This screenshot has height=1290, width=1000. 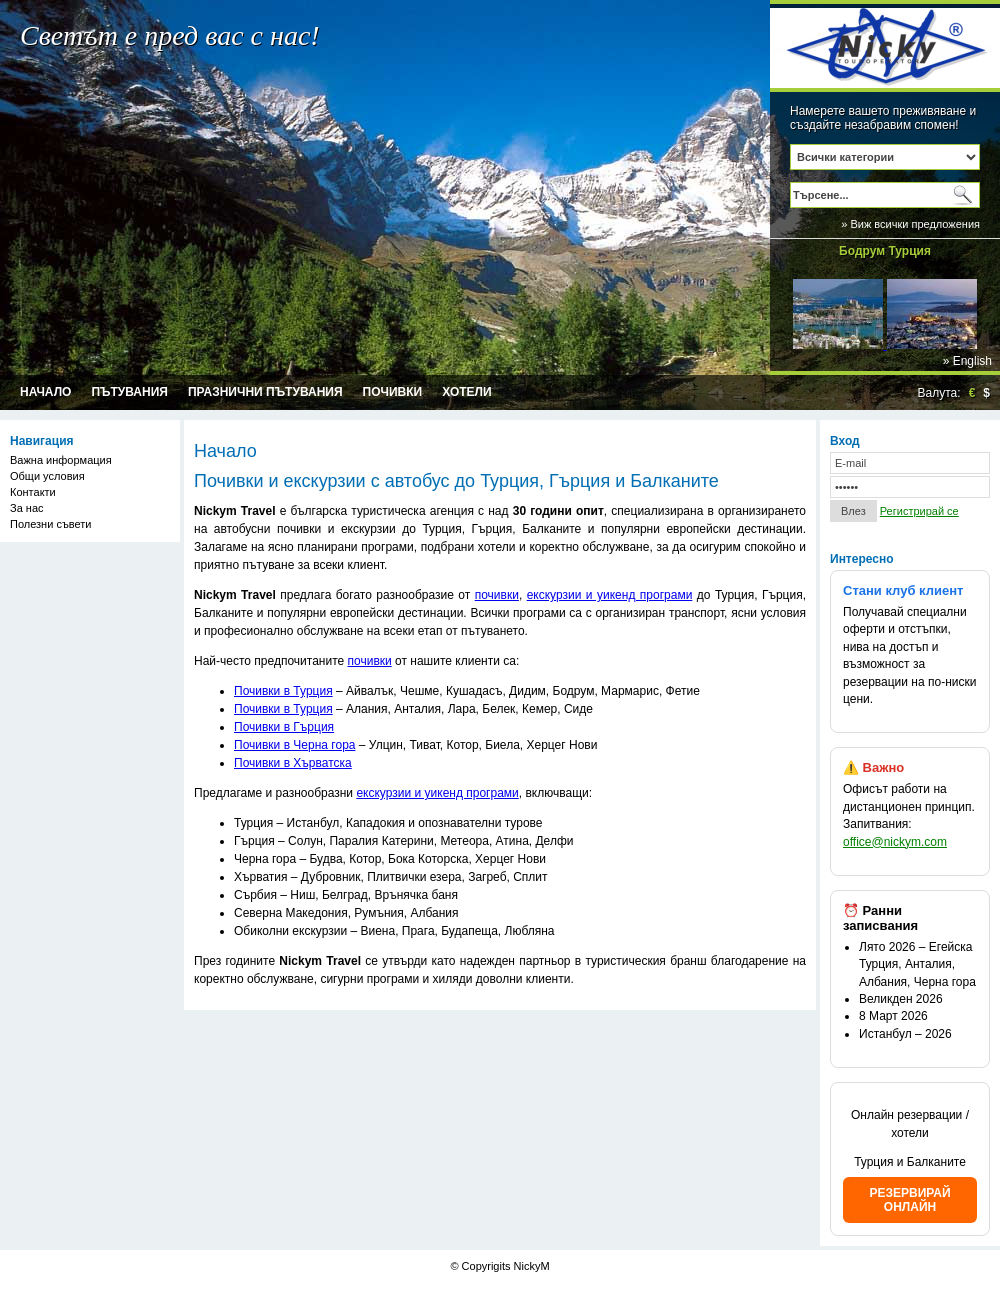 What do you see at coordinates (293, 763) in the screenshot?
I see `Почивки в Хърватска` at bounding box center [293, 763].